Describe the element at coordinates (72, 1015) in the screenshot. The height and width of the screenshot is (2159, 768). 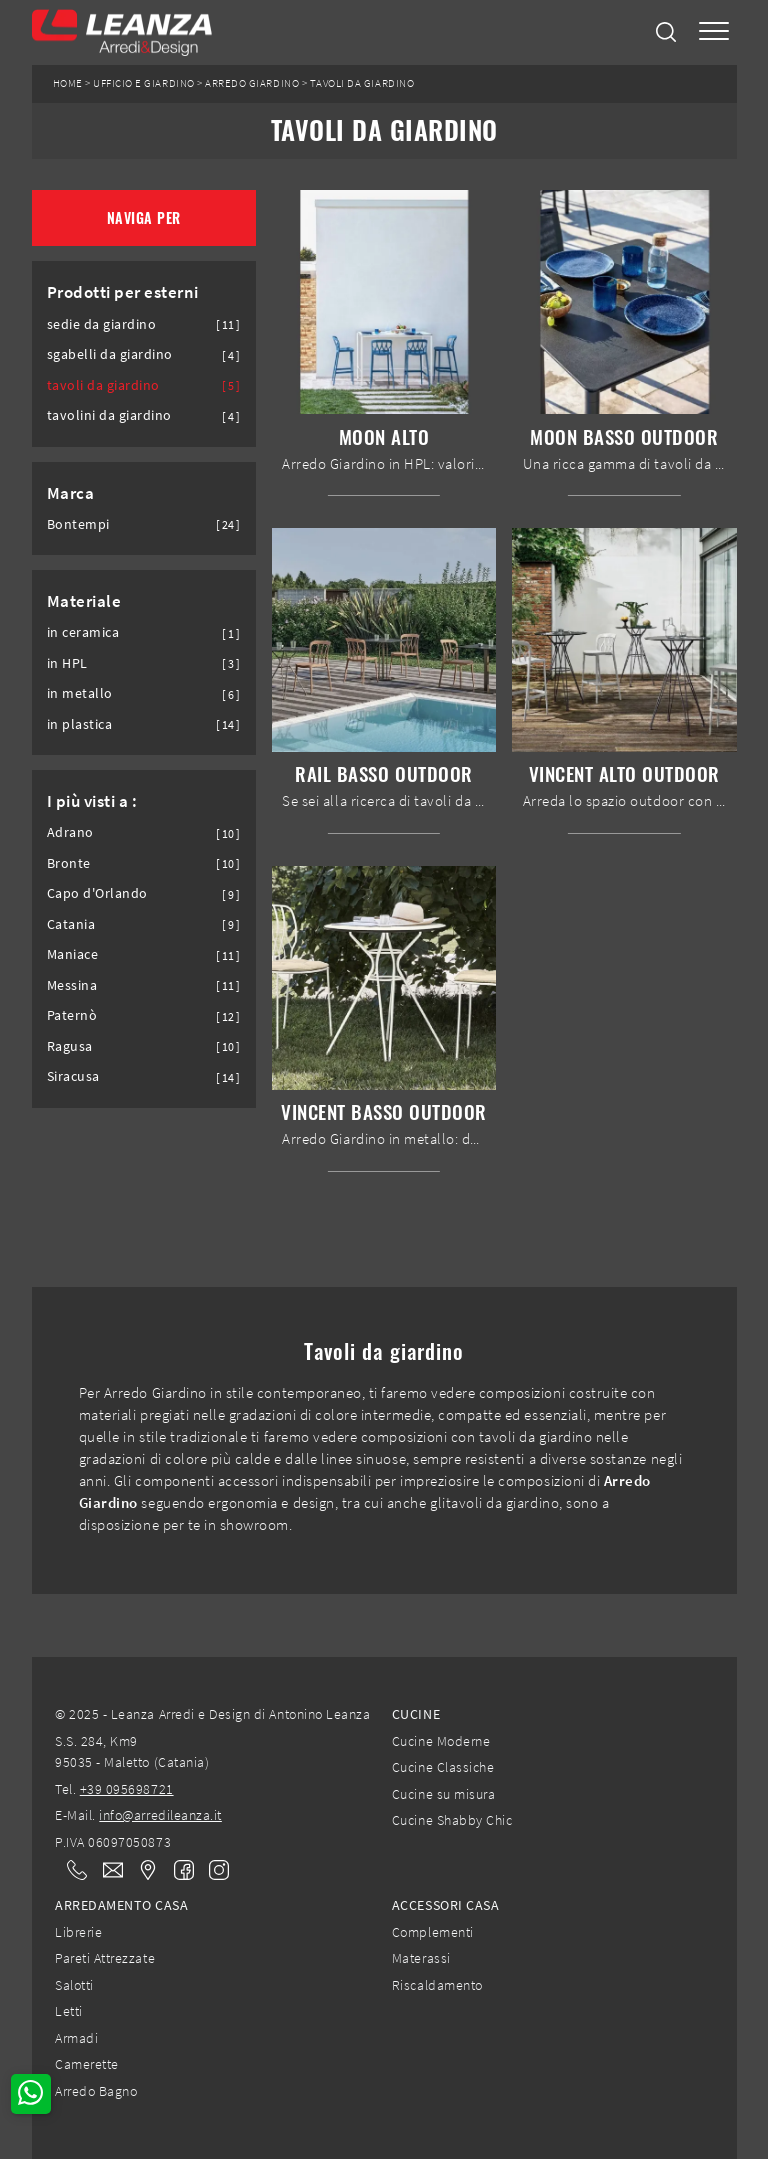
I see `Paternò` at that location.